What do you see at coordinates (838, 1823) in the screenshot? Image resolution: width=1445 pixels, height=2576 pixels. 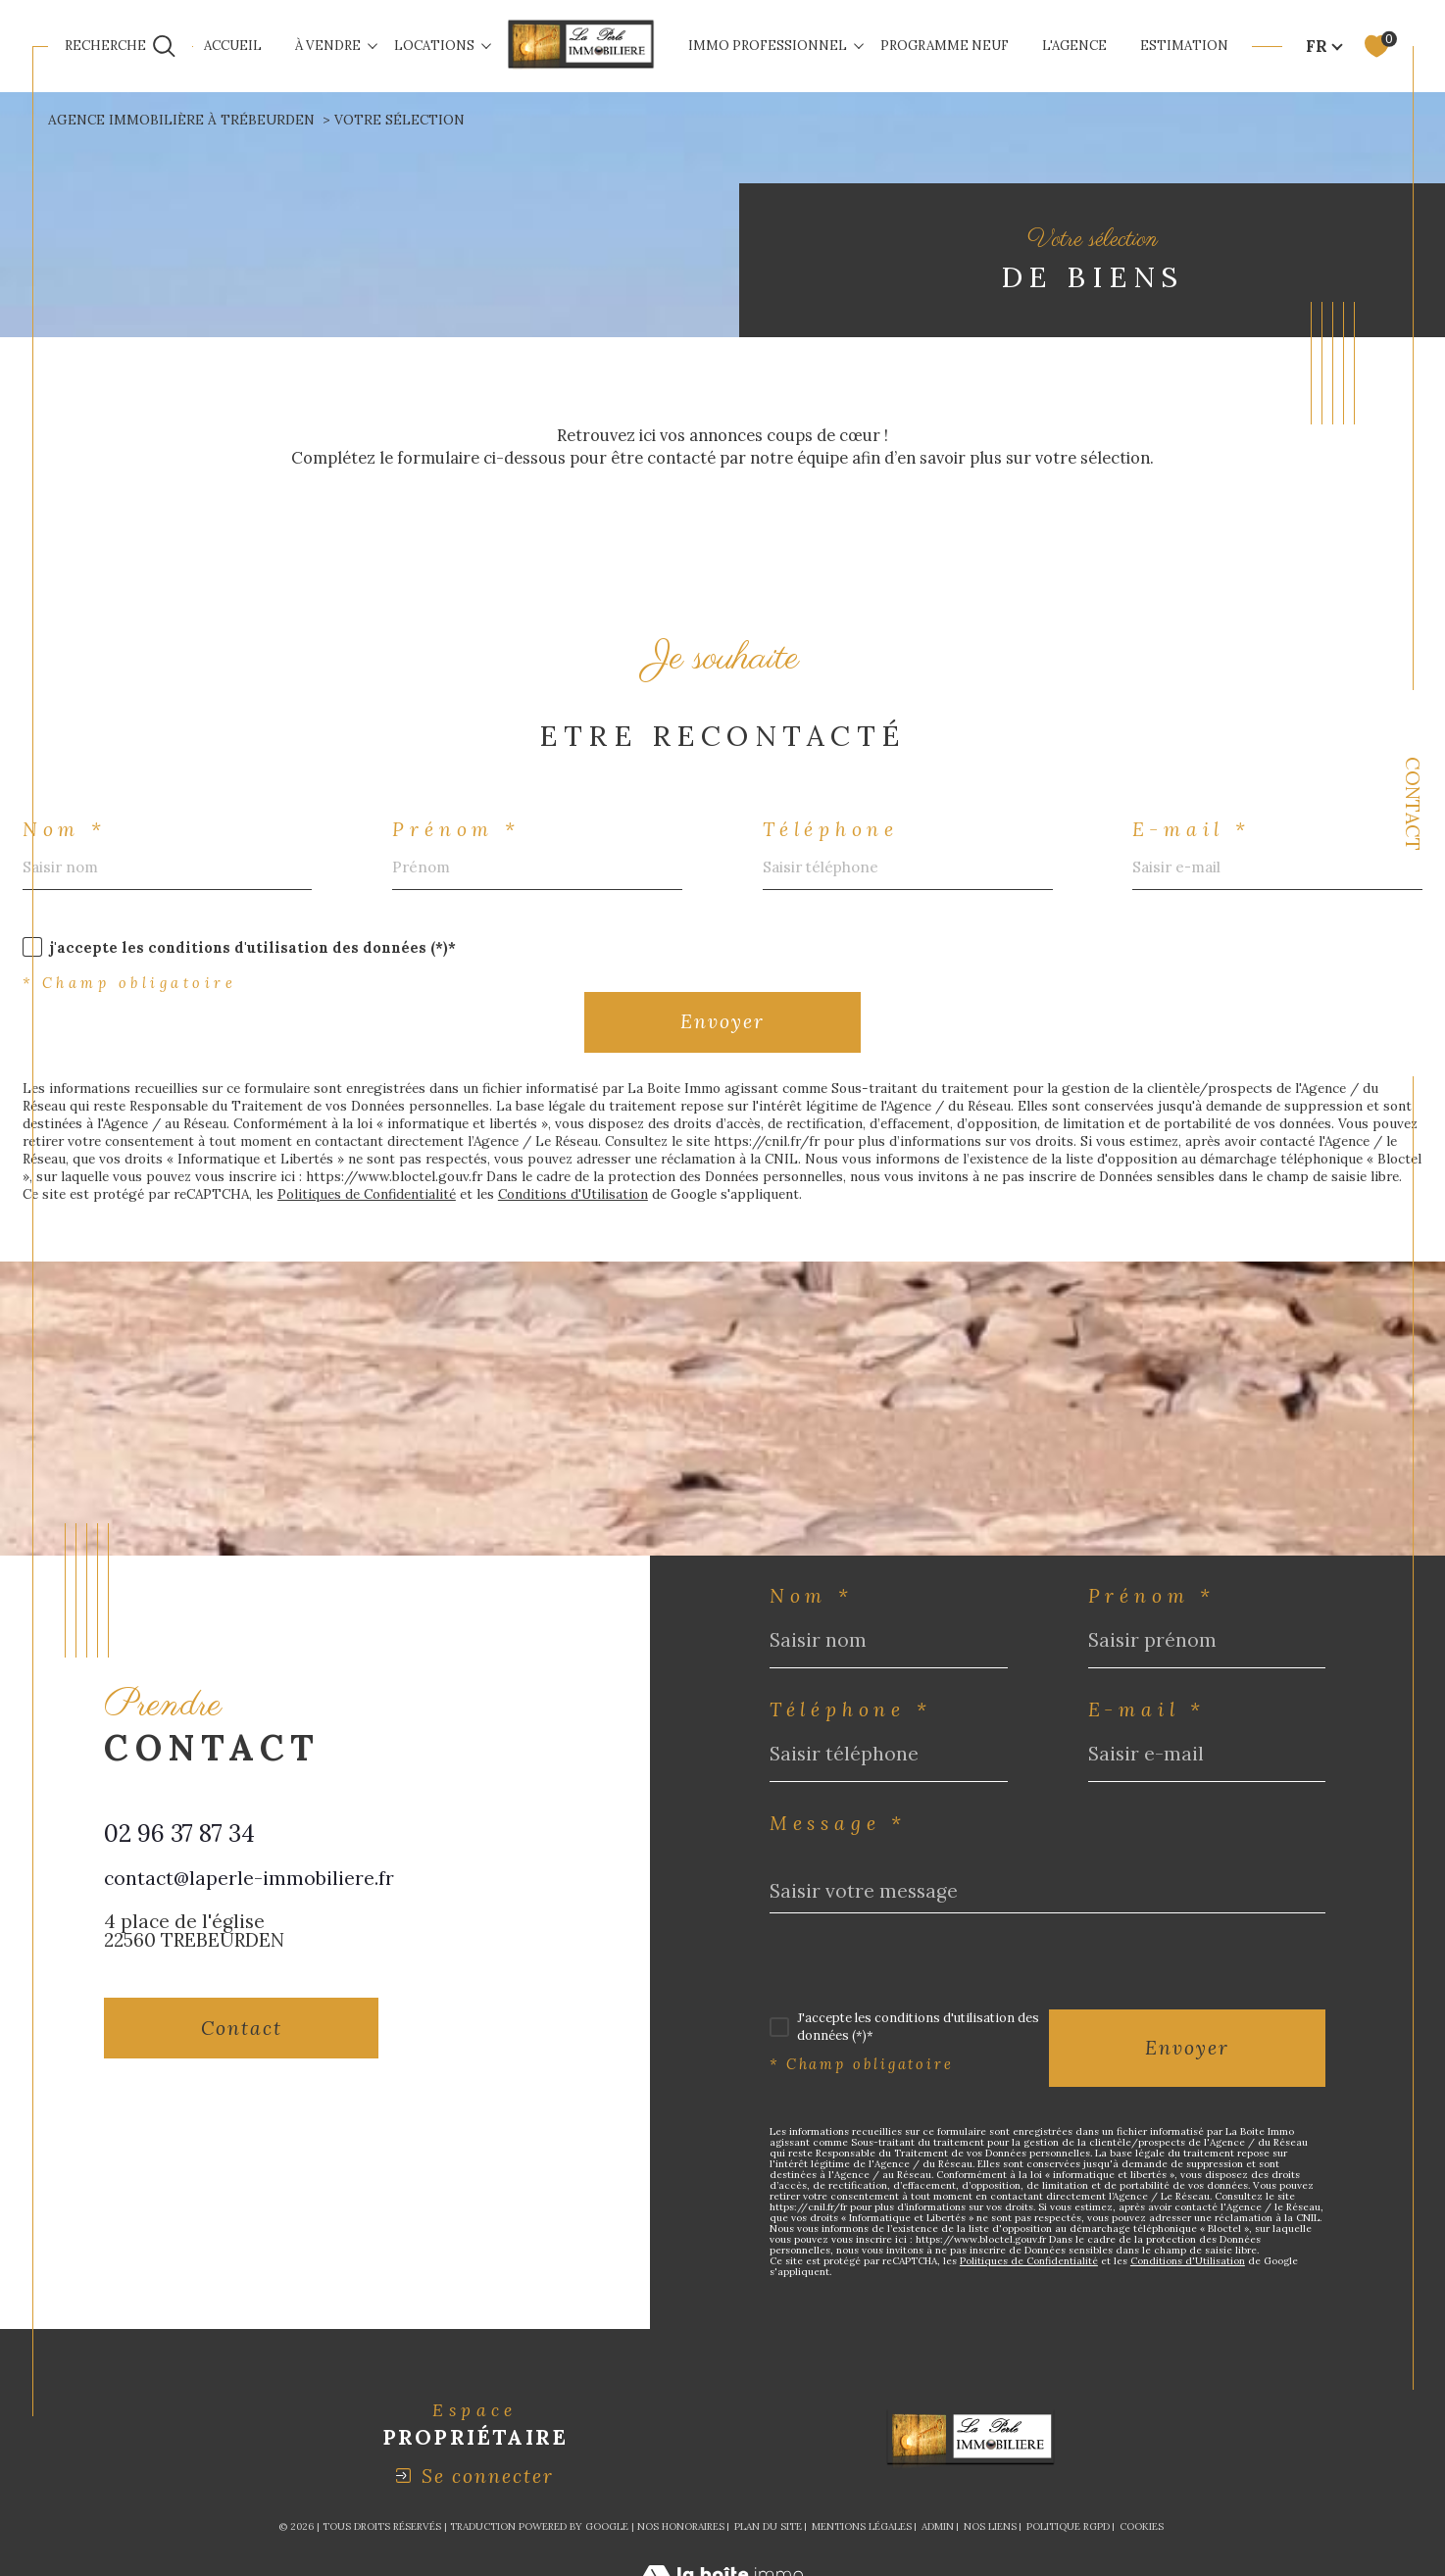 I see `Message *` at bounding box center [838, 1823].